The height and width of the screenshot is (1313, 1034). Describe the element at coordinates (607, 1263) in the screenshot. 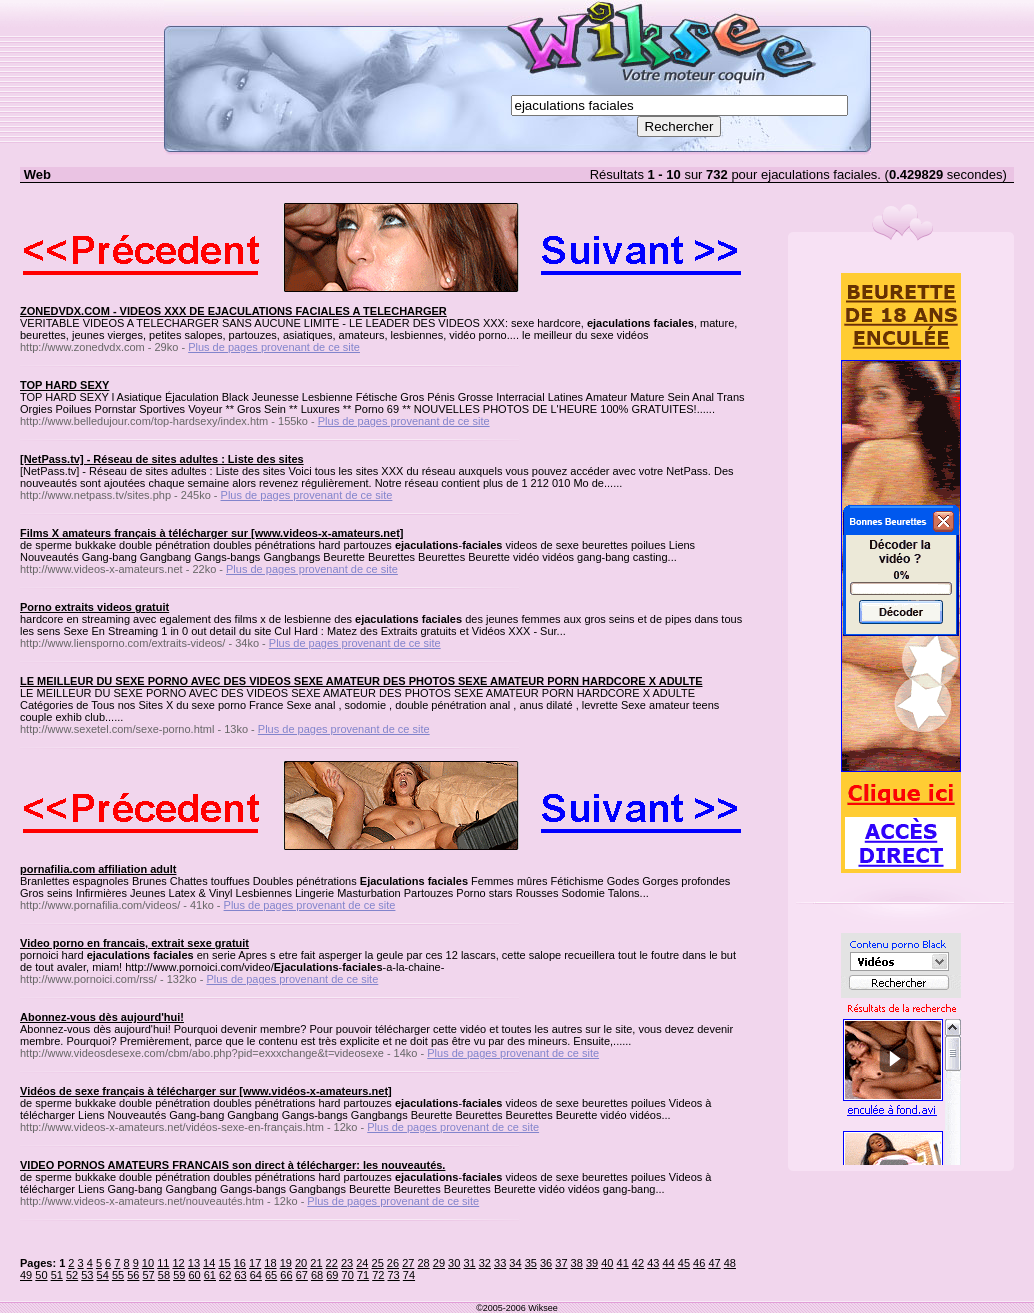

I see `40` at that location.